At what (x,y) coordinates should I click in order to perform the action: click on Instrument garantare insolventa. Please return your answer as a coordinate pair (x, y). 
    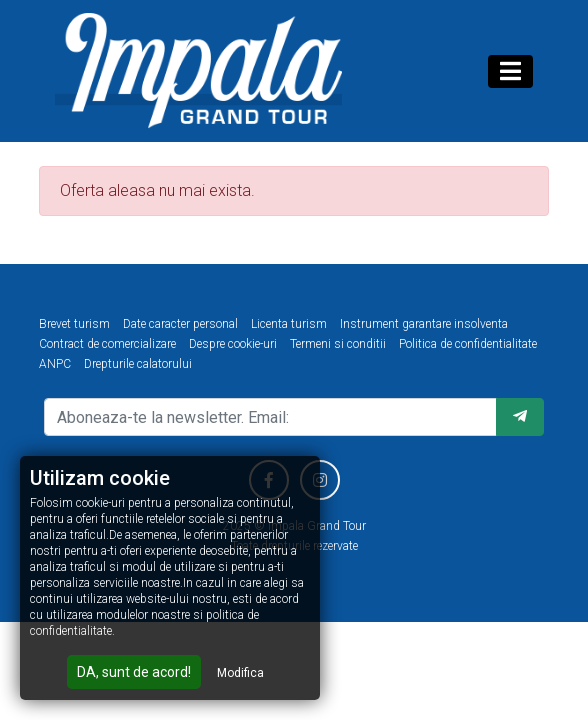
    Looking at the image, I should click on (424, 324).